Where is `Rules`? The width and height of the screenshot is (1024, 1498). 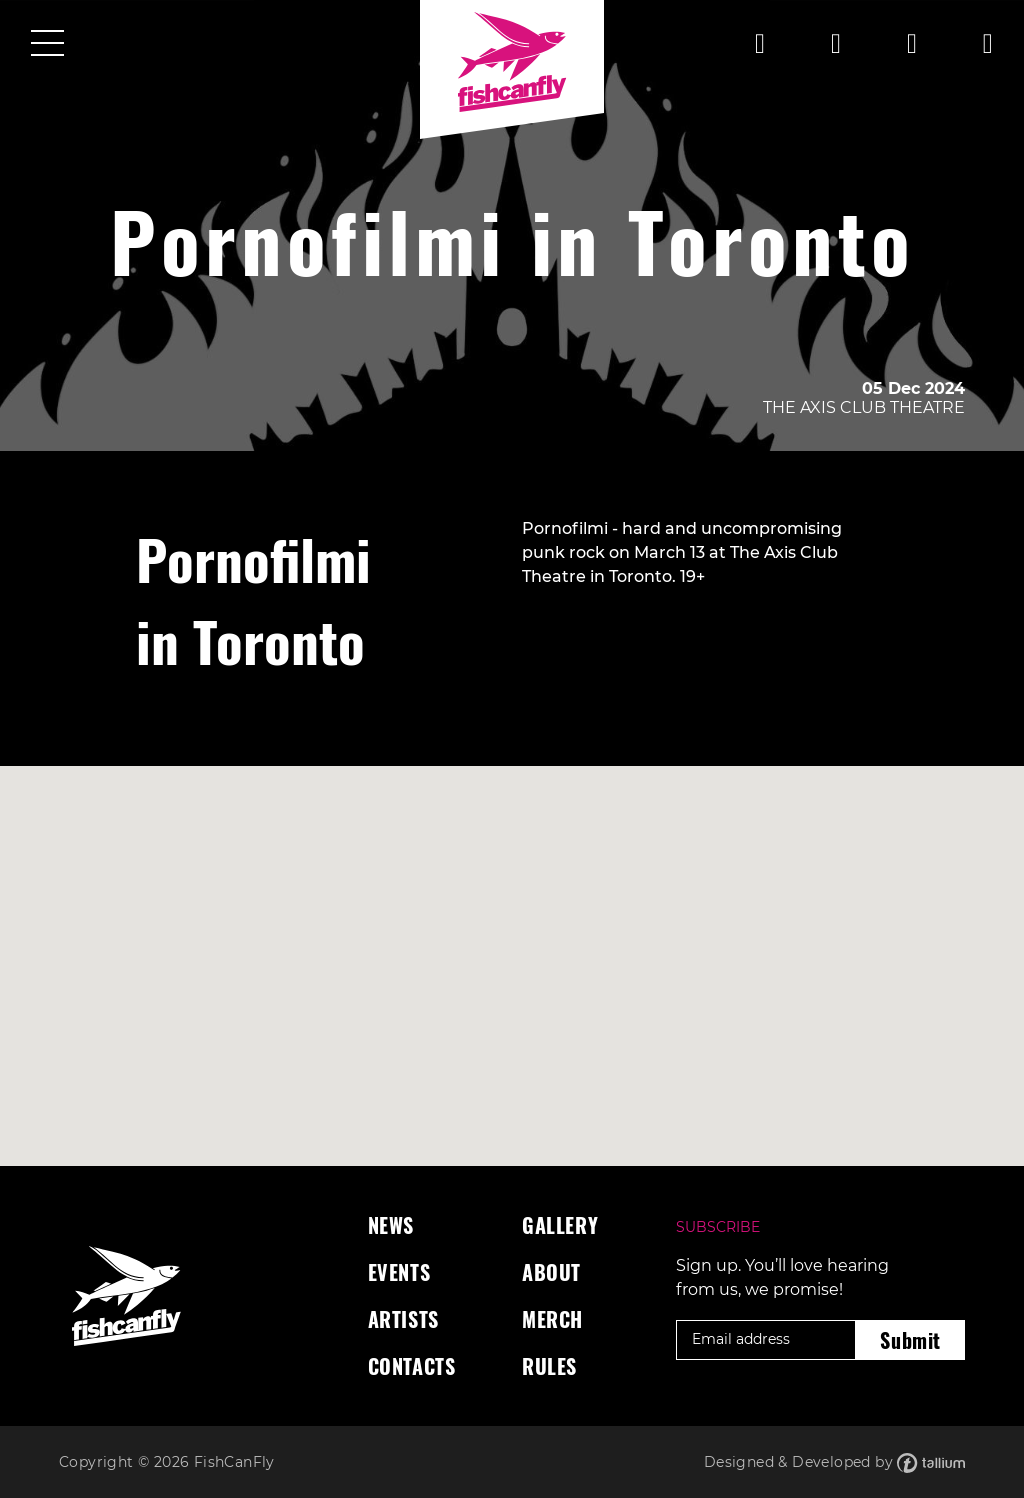 Rules is located at coordinates (549, 1366).